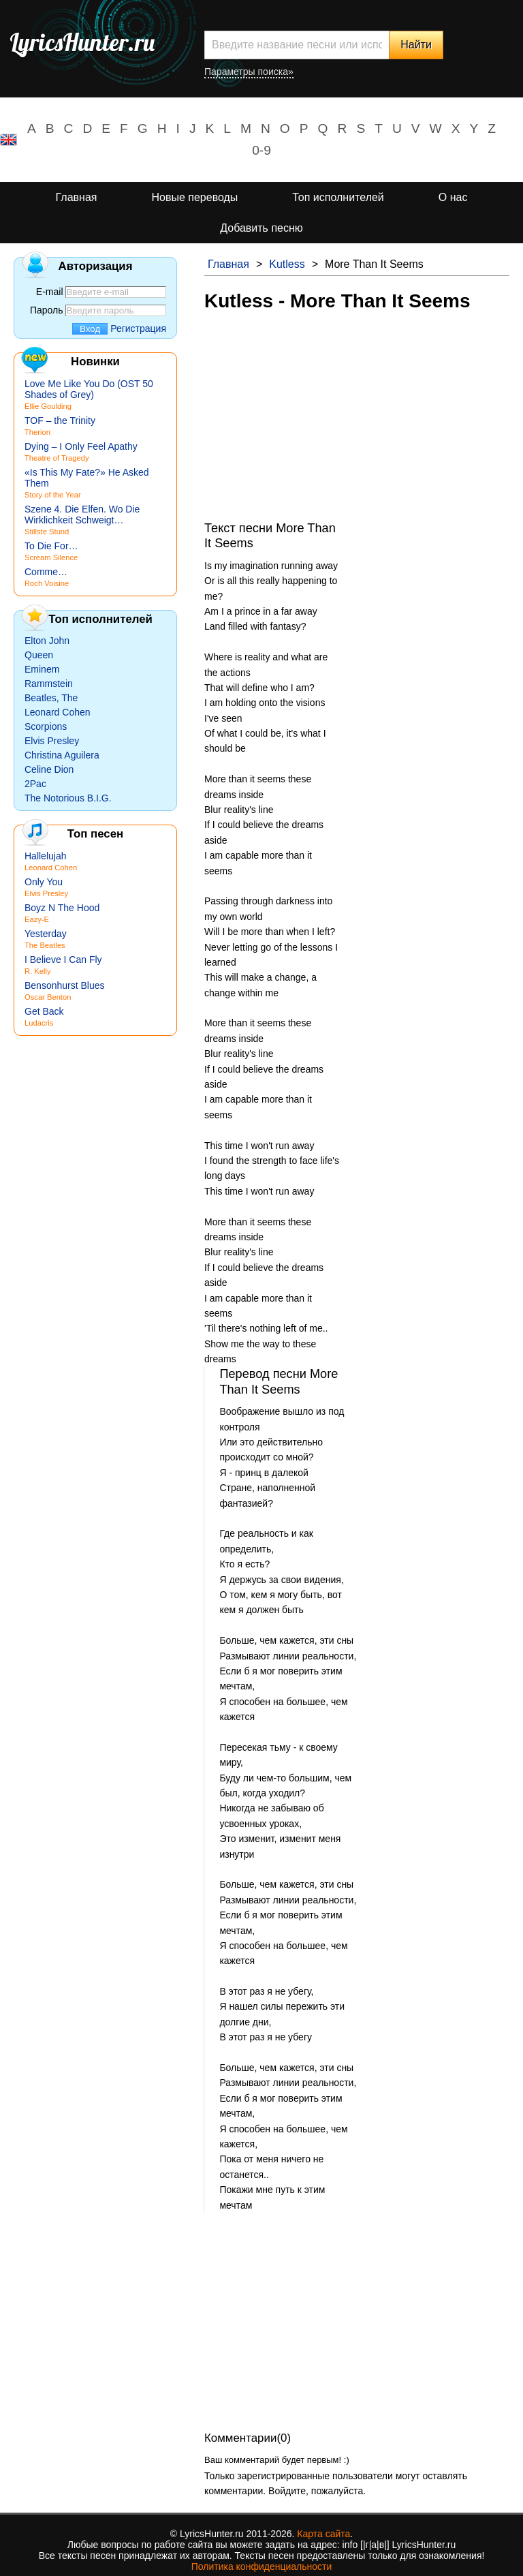 Image resolution: width=523 pixels, height=2576 pixels. What do you see at coordinates (62, 755) in the screenshot?
I see `Christina Aguilera` at bounding box center [62, 755].